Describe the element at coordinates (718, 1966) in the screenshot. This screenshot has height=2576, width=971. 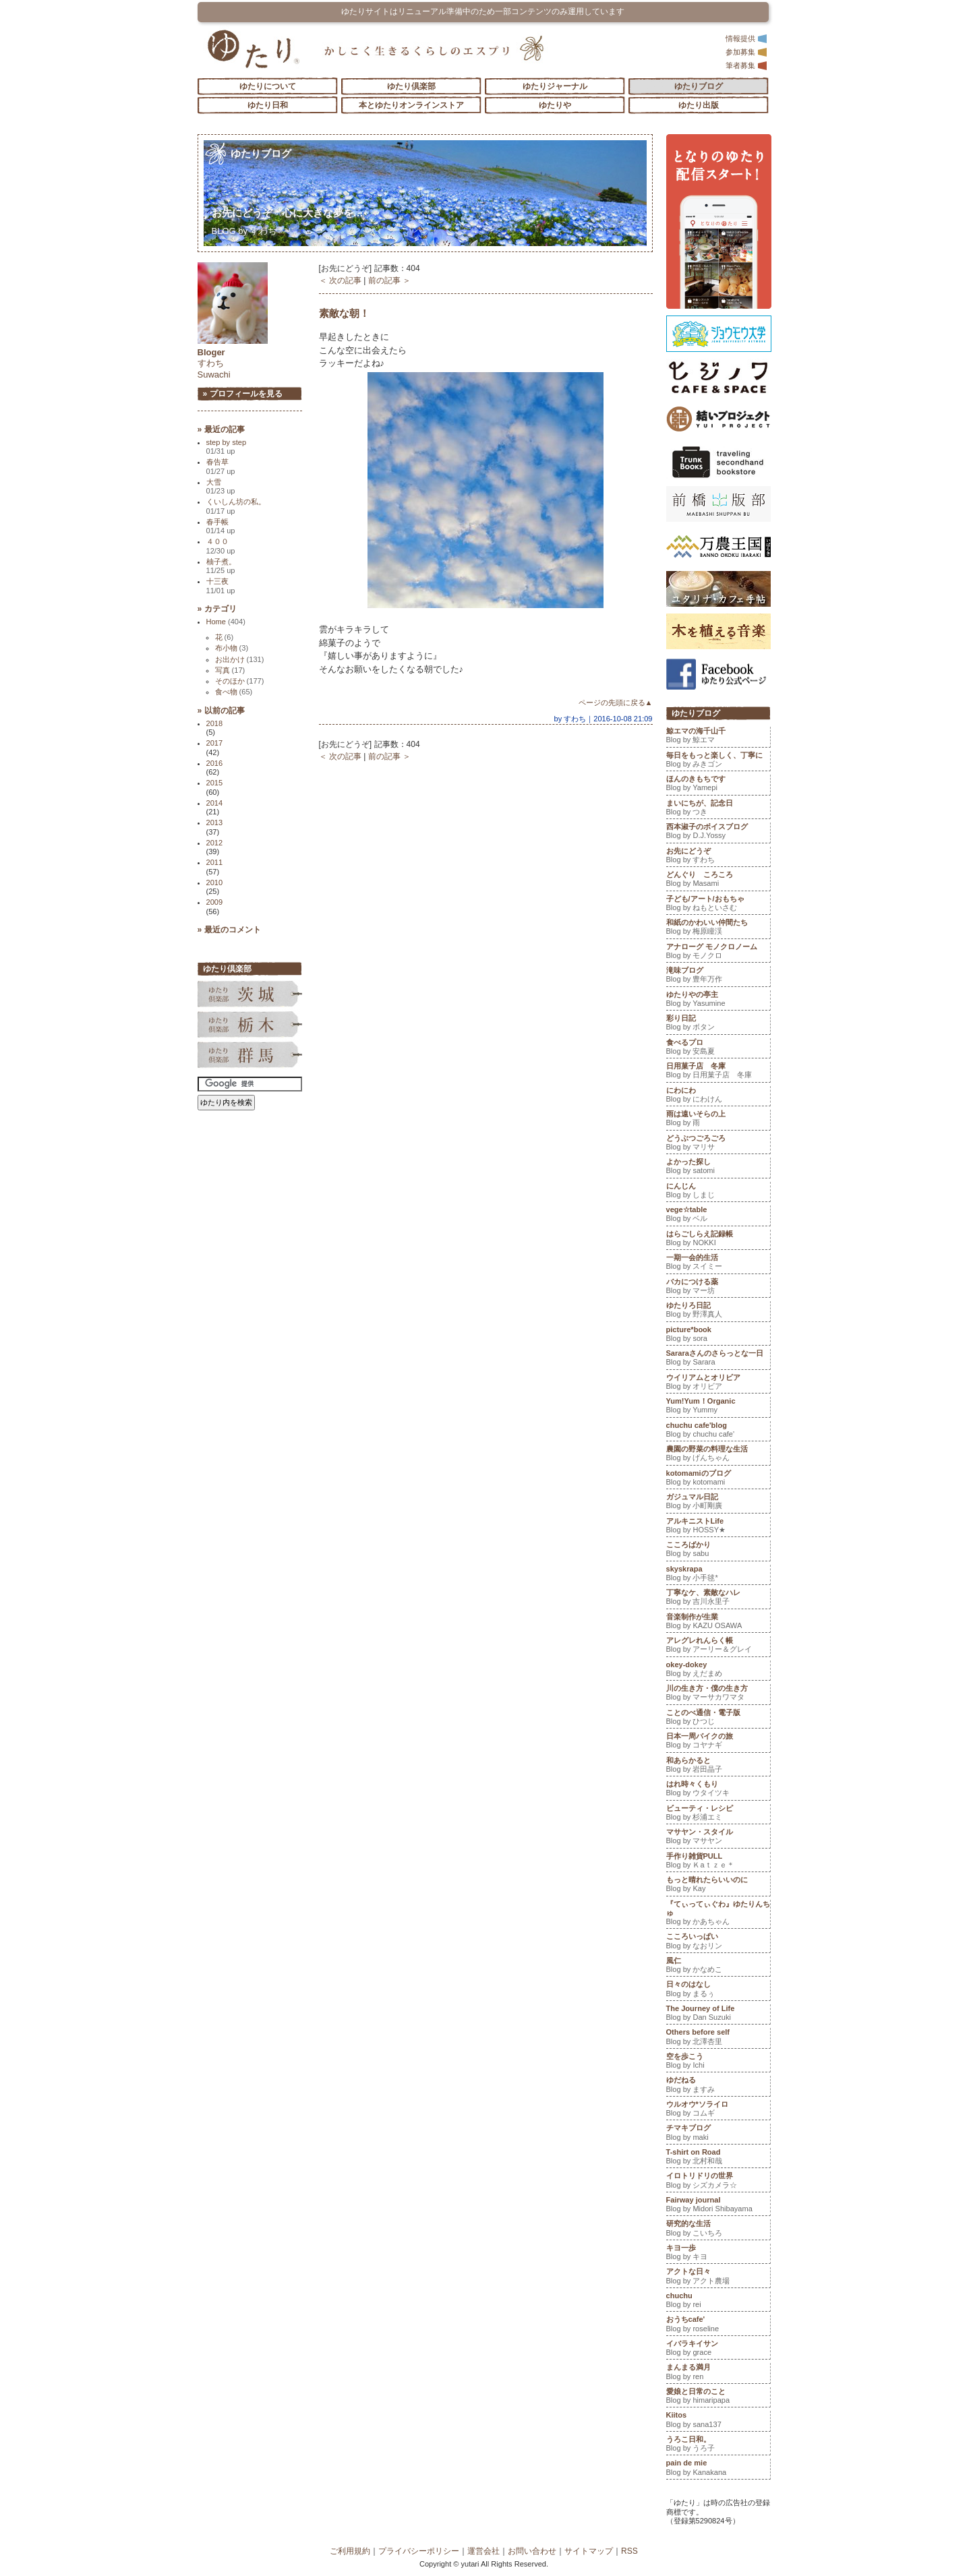
I see `風仁` at that location.